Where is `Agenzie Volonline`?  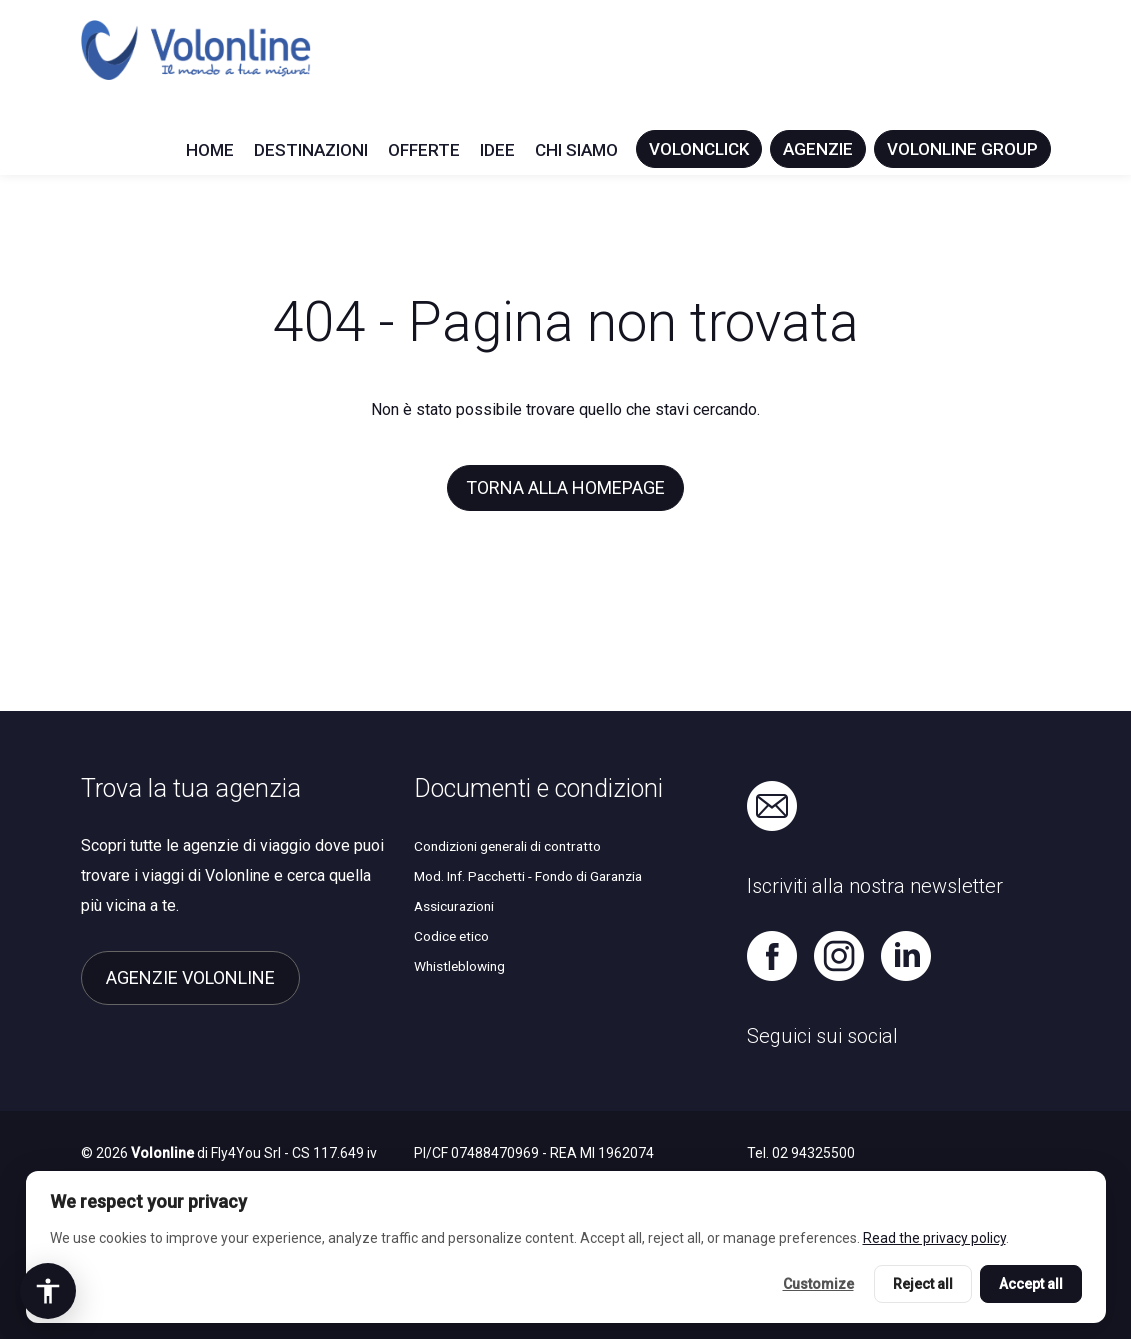 Agenzie Volonline is located at coordinates (190, 977).